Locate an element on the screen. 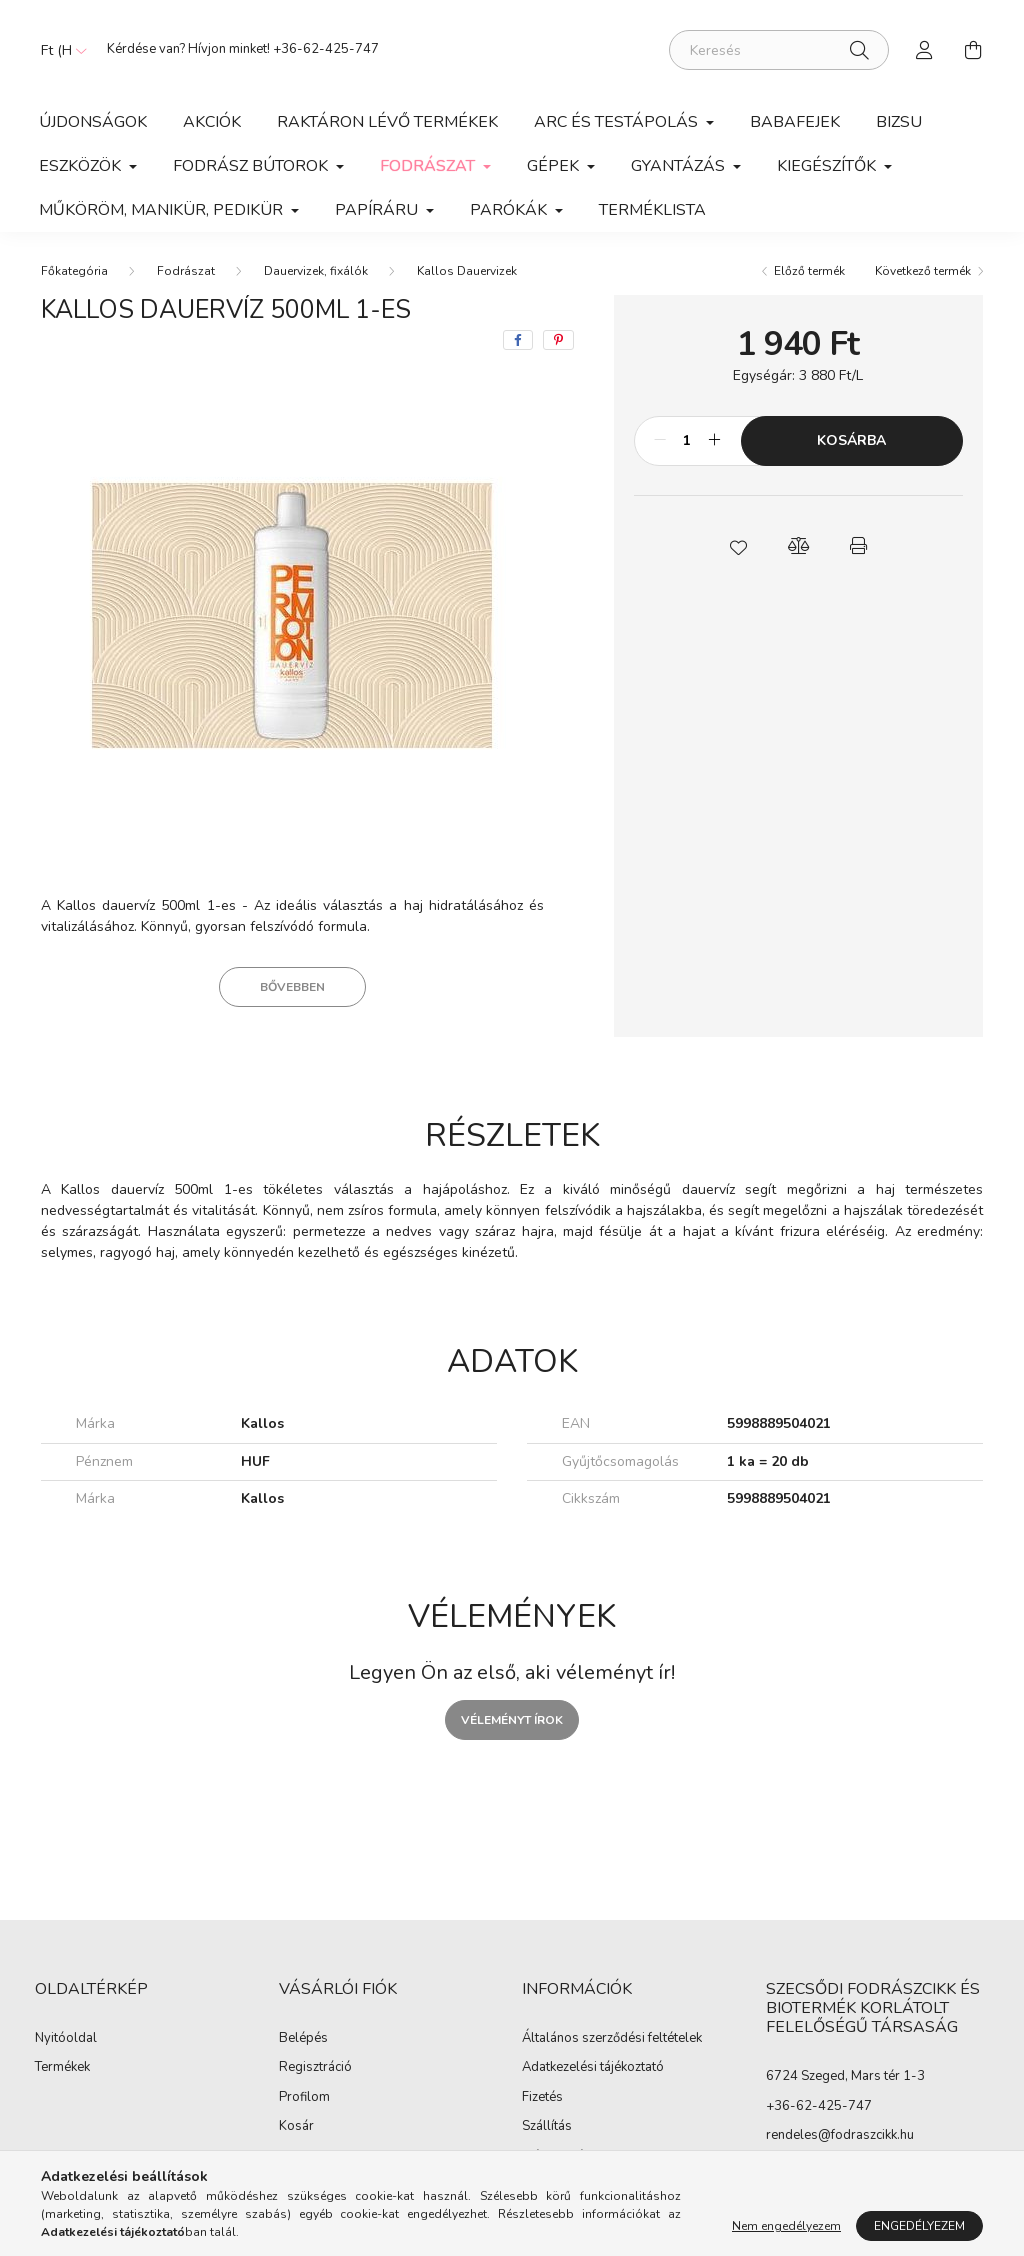  Bővebben is located at coordinates (292, 987).